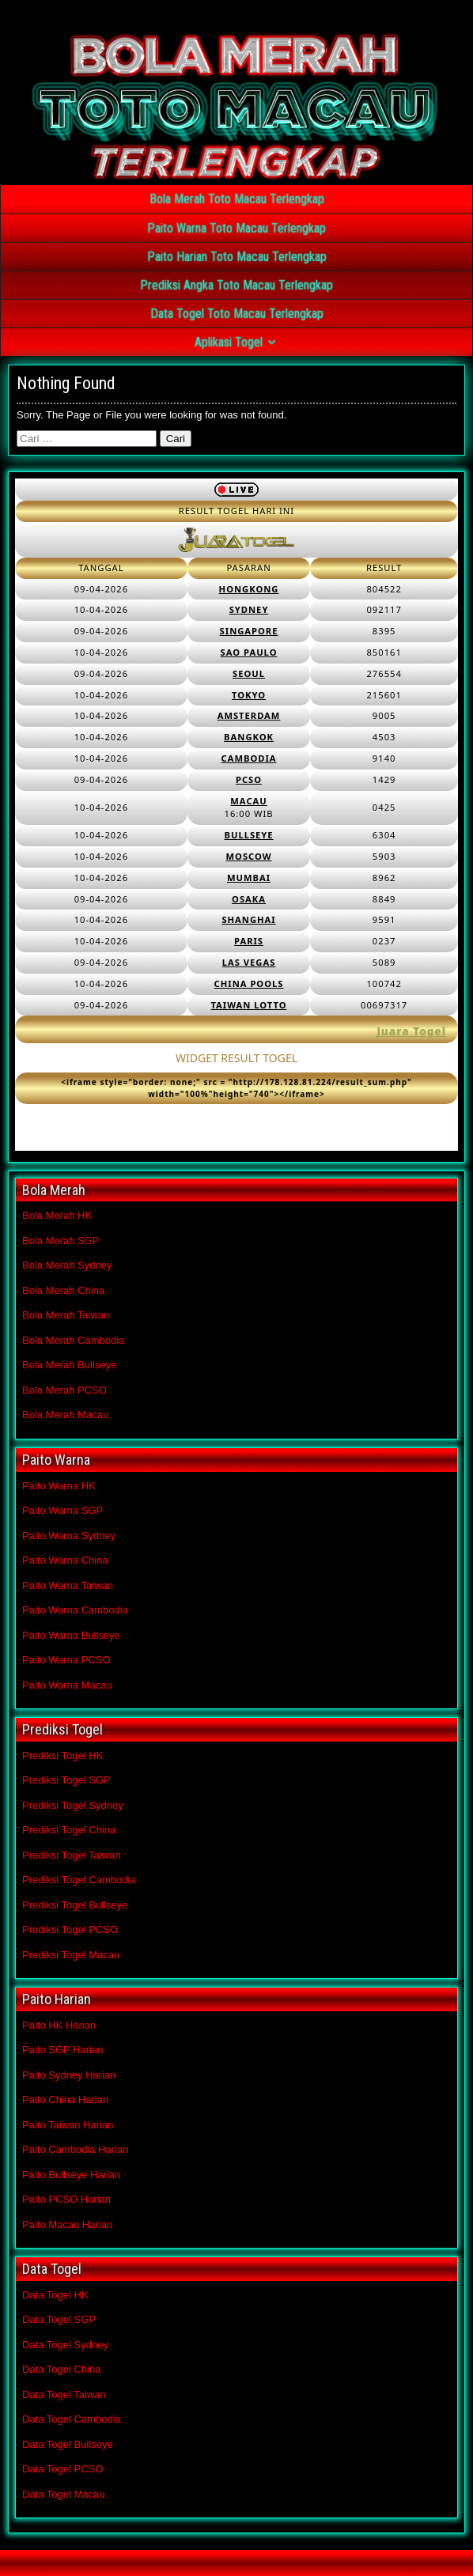 The height and width of the screenshot is (2576, 473). I want to click on Prediksi Togel China, so click(68, 1830).